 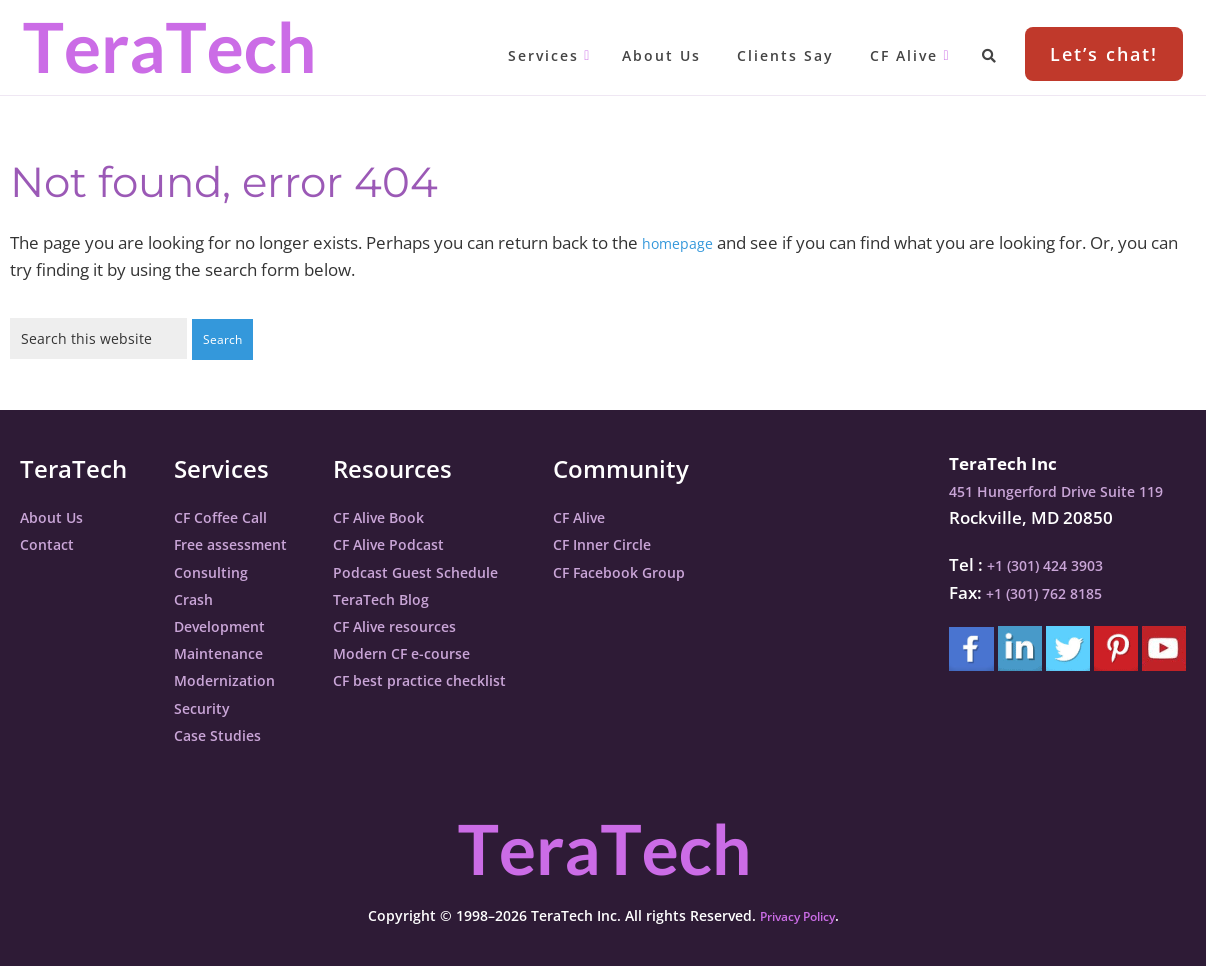 What do you see at coordinates (422, 542) in the screenshot?
I see `CF Alive Podcast` at bounding box center [422, 542].